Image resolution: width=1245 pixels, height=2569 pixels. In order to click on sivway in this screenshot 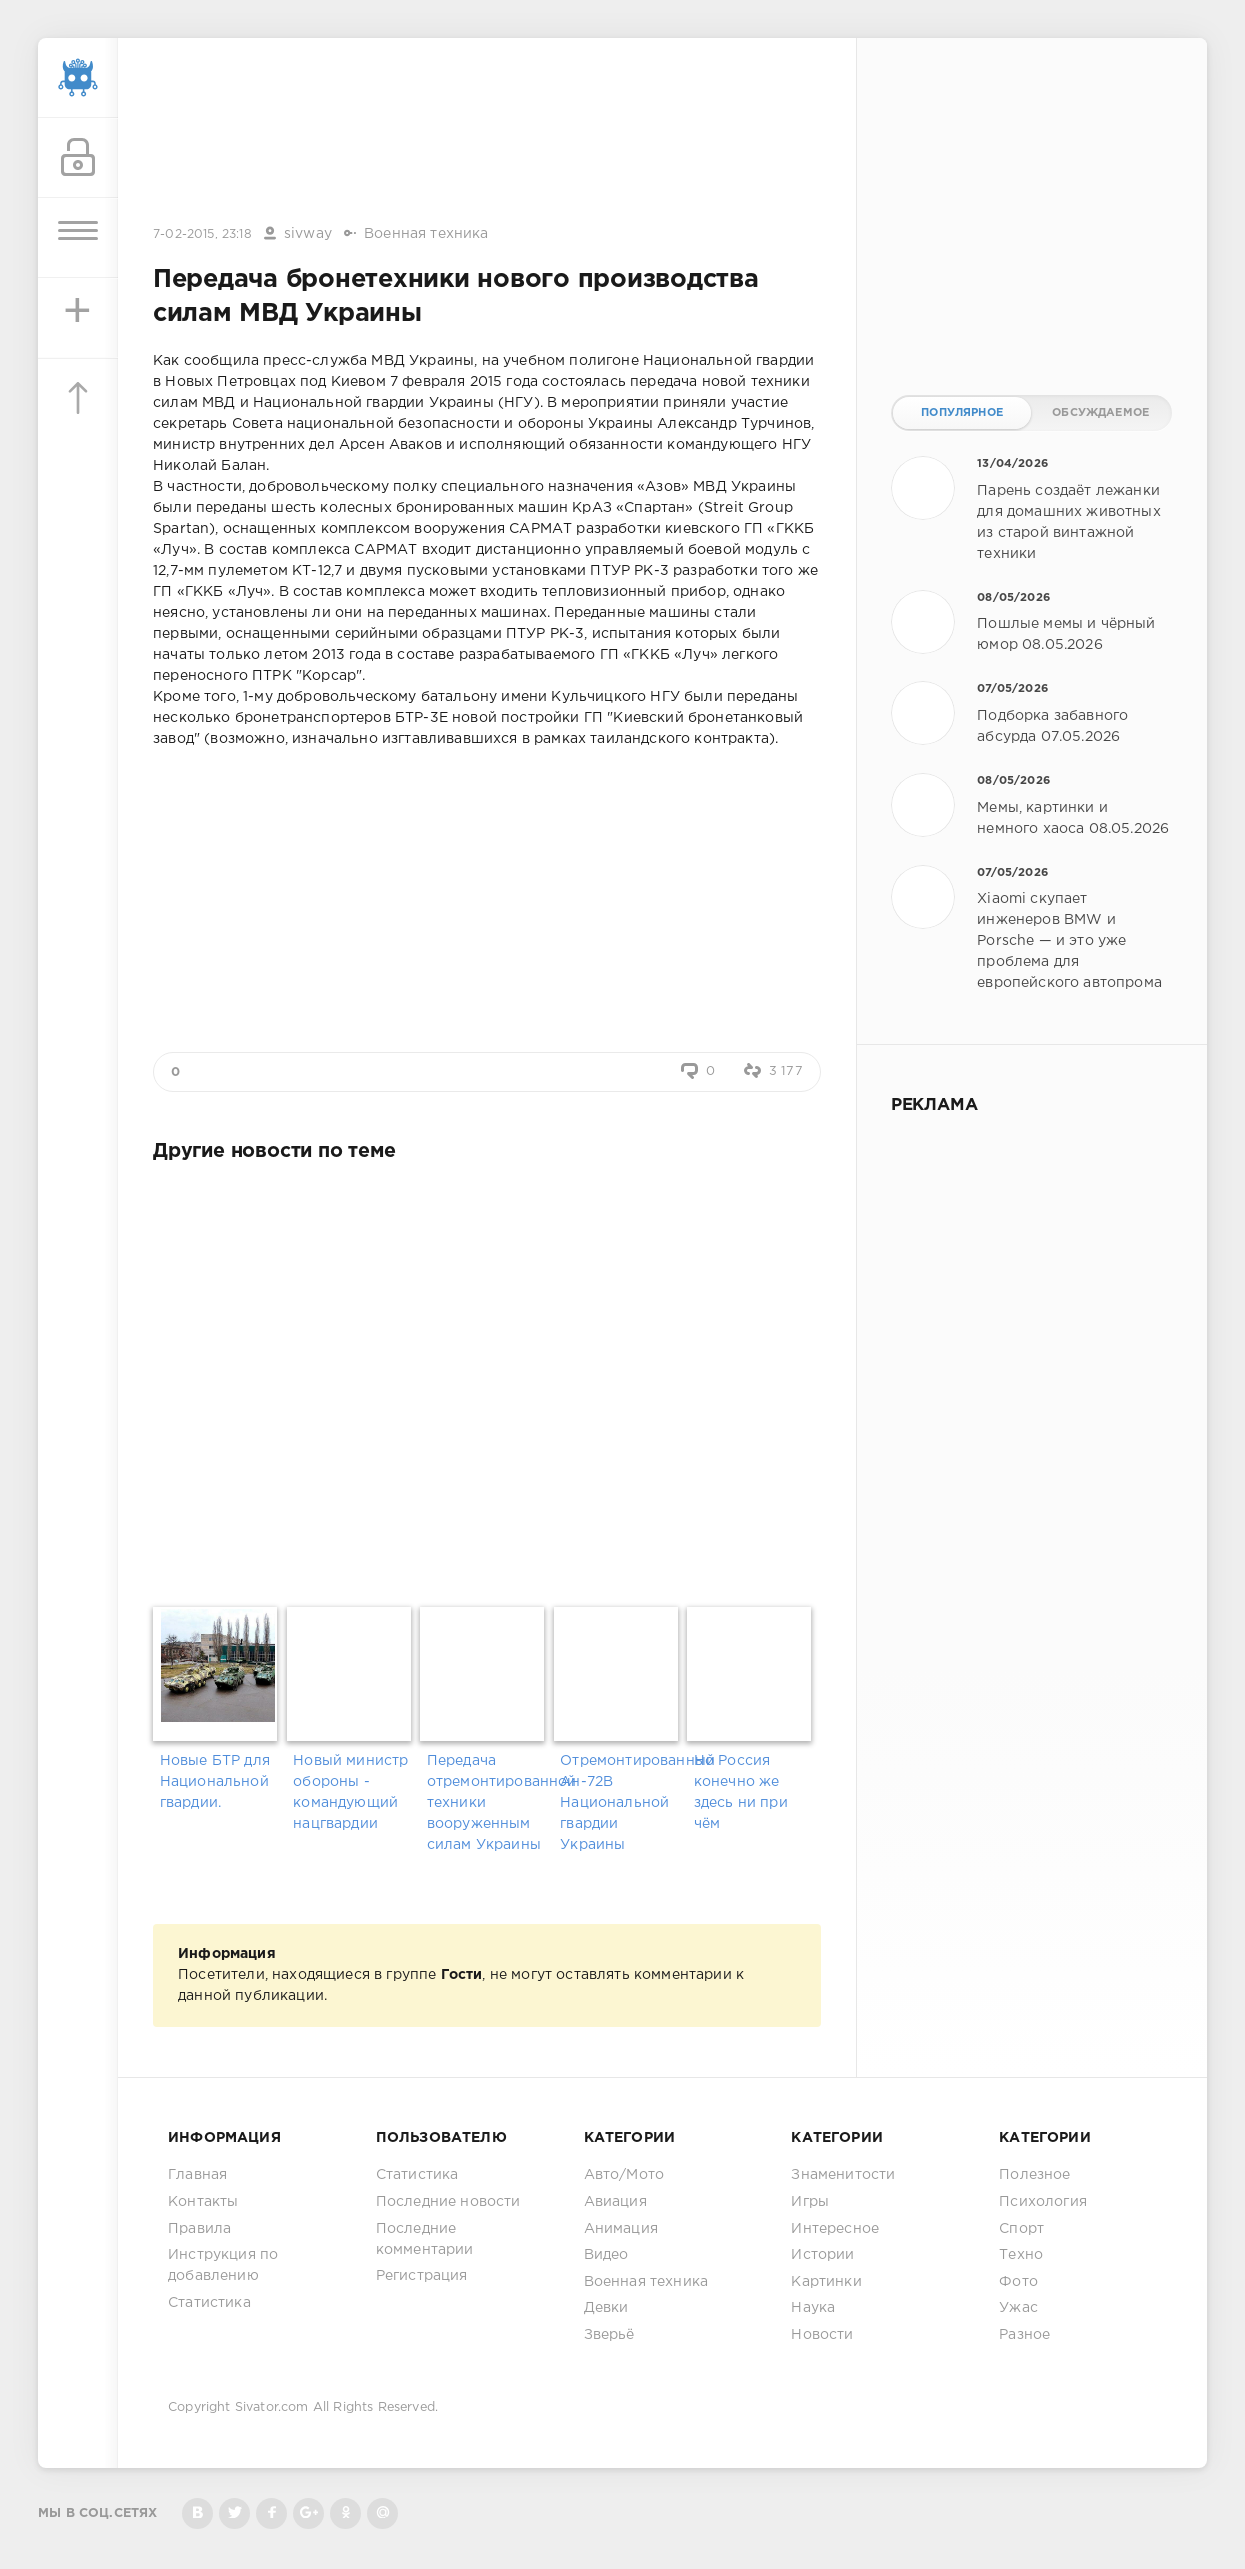, I will do `click(308, 234)`.